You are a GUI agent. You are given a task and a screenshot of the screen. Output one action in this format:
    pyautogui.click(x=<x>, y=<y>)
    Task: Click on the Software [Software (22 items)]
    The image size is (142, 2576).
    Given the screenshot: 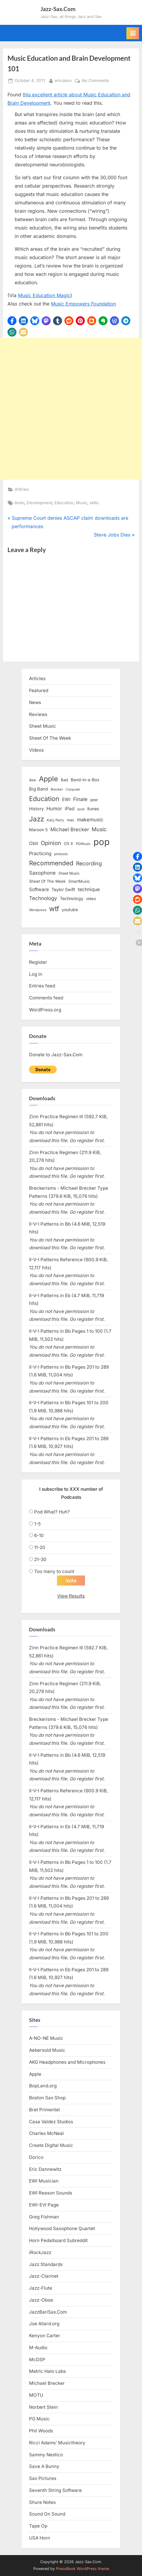 What is the action you would take?
    pyautogui.click(x=39, y=889)
    